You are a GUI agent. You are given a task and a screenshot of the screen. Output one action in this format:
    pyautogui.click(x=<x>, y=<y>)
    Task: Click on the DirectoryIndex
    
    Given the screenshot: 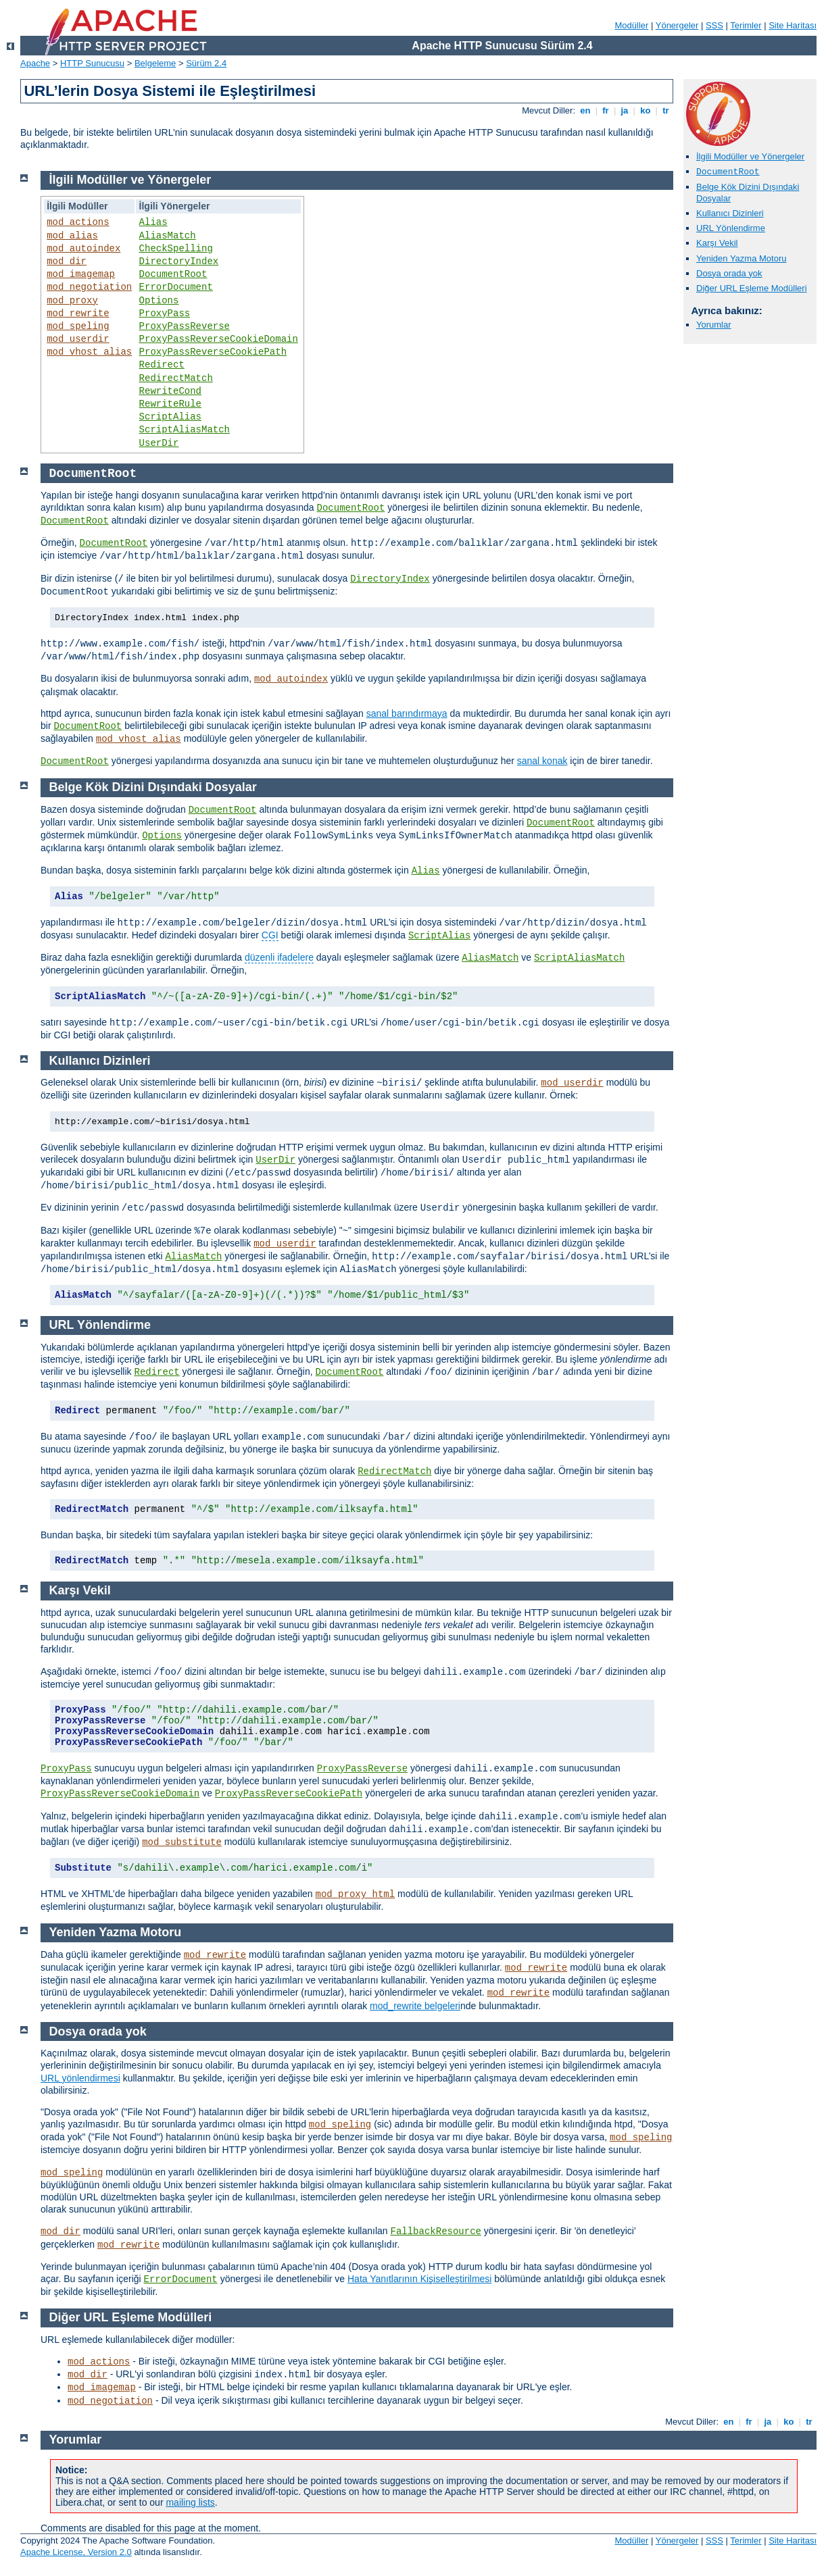 What is the action you would take?
    pyautogui.click(x=179, y=261)
    